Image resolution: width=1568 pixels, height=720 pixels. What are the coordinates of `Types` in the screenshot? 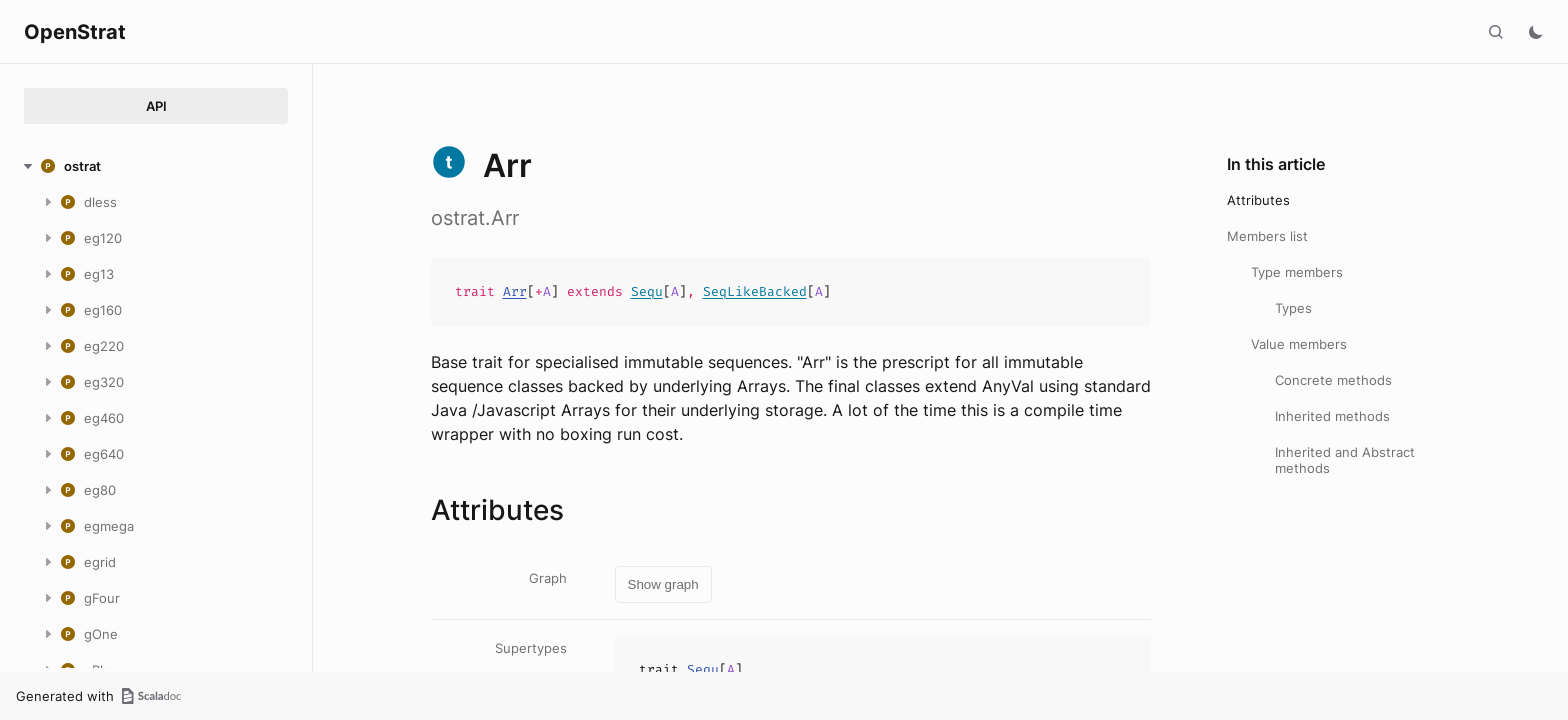 It's located at (1293, 308).